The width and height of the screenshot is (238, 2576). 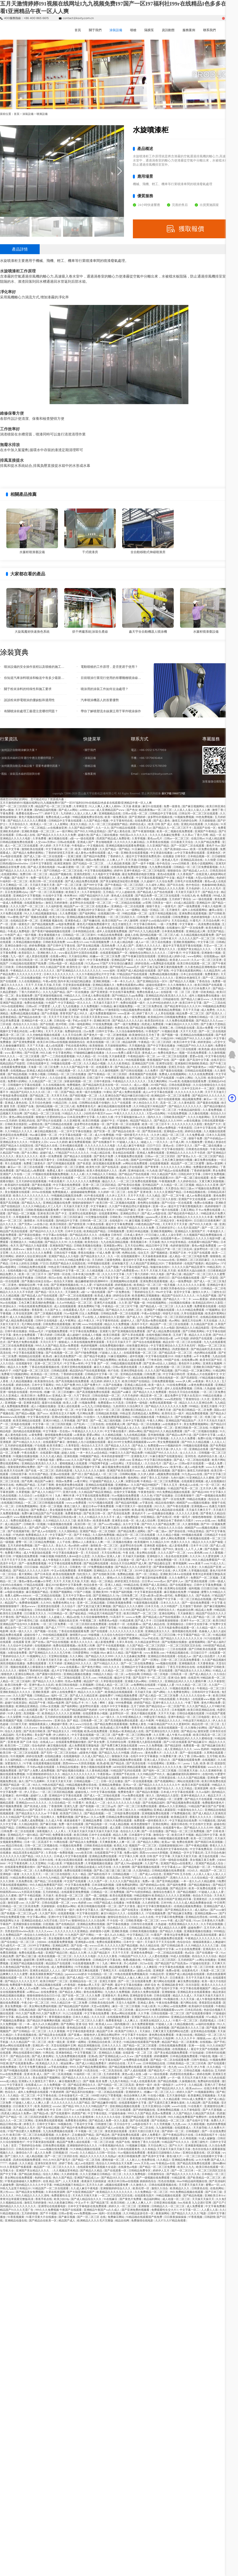 What do you see at coordinates (206, 2042) in the screenshot?
I see `在线视频a` at bounding box center [206, 2042].